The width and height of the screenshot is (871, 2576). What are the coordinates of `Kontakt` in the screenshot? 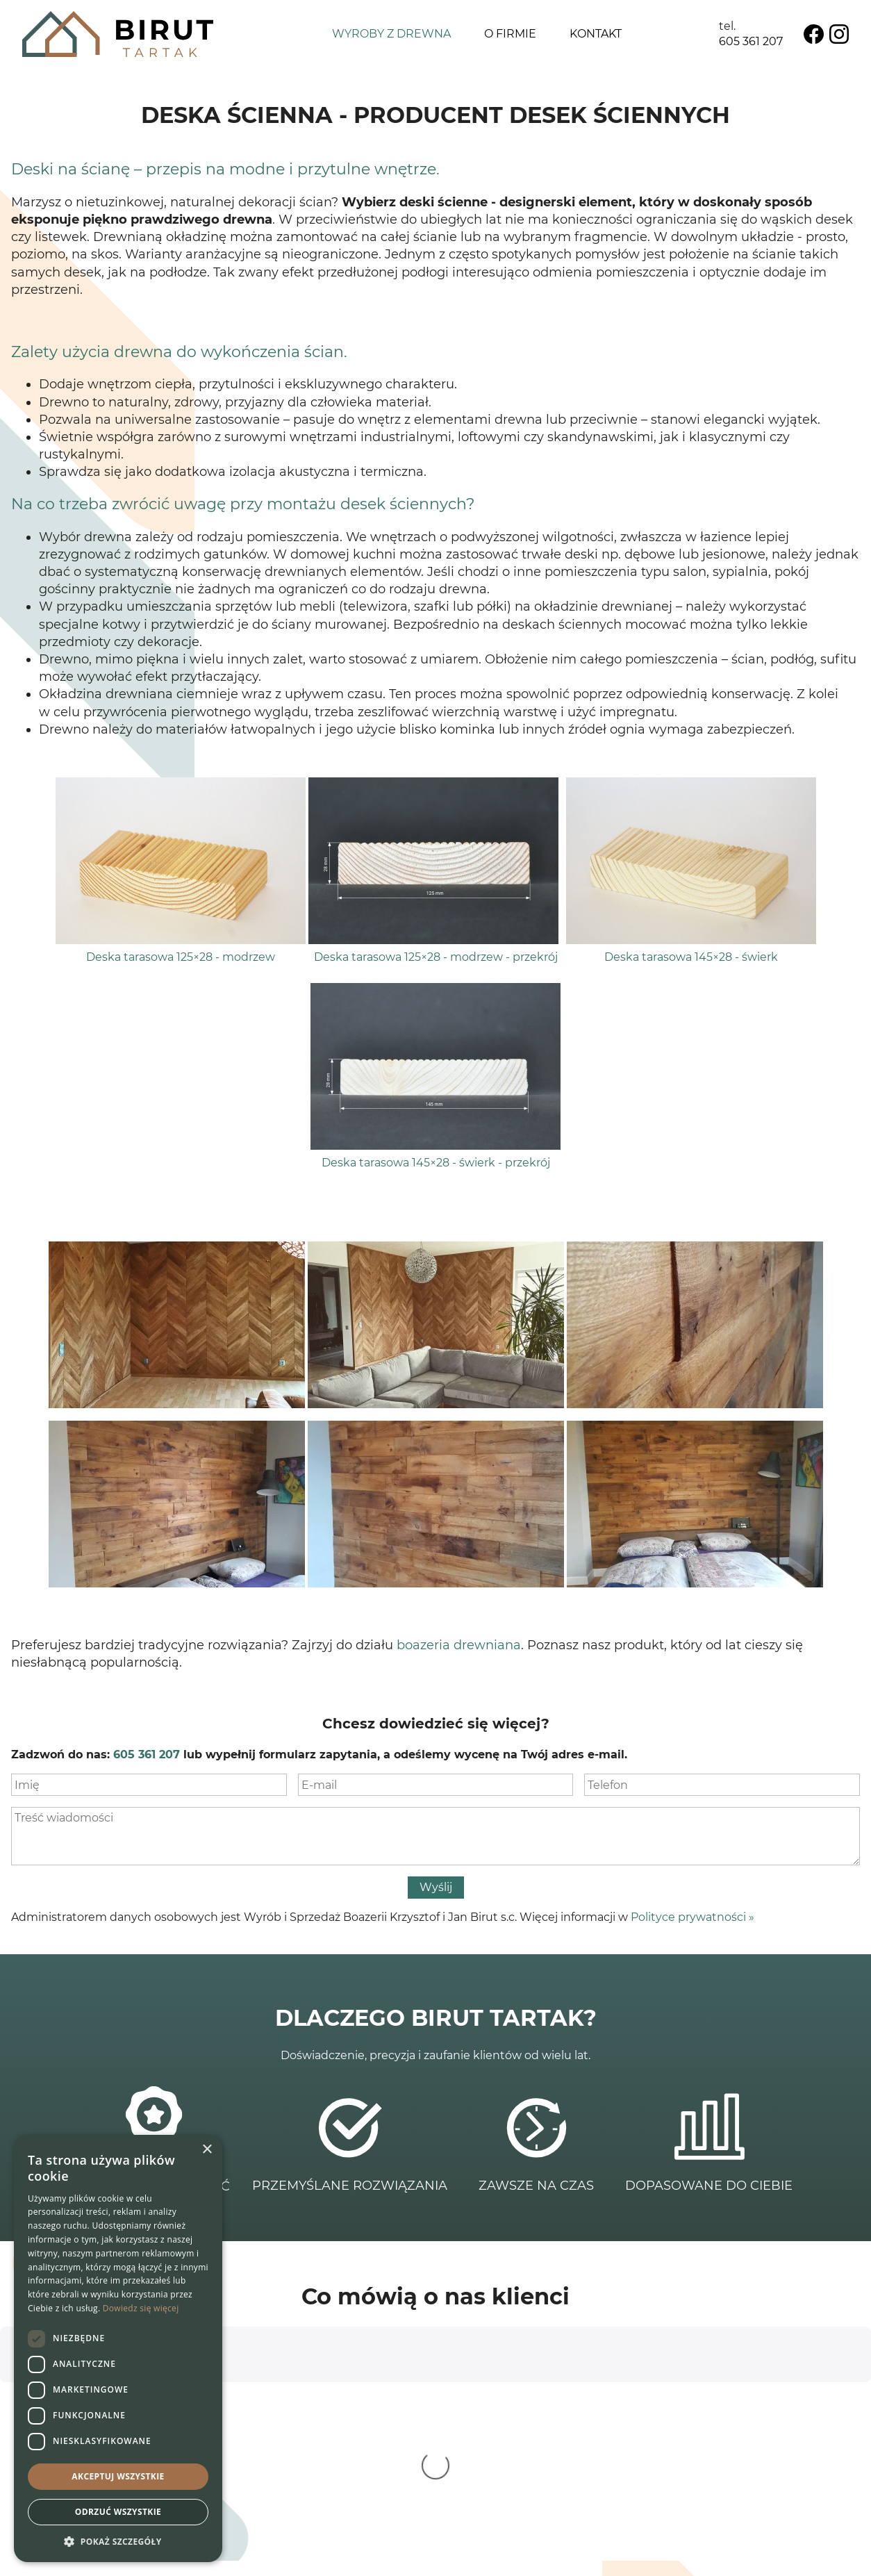 It's located at (596, 33).